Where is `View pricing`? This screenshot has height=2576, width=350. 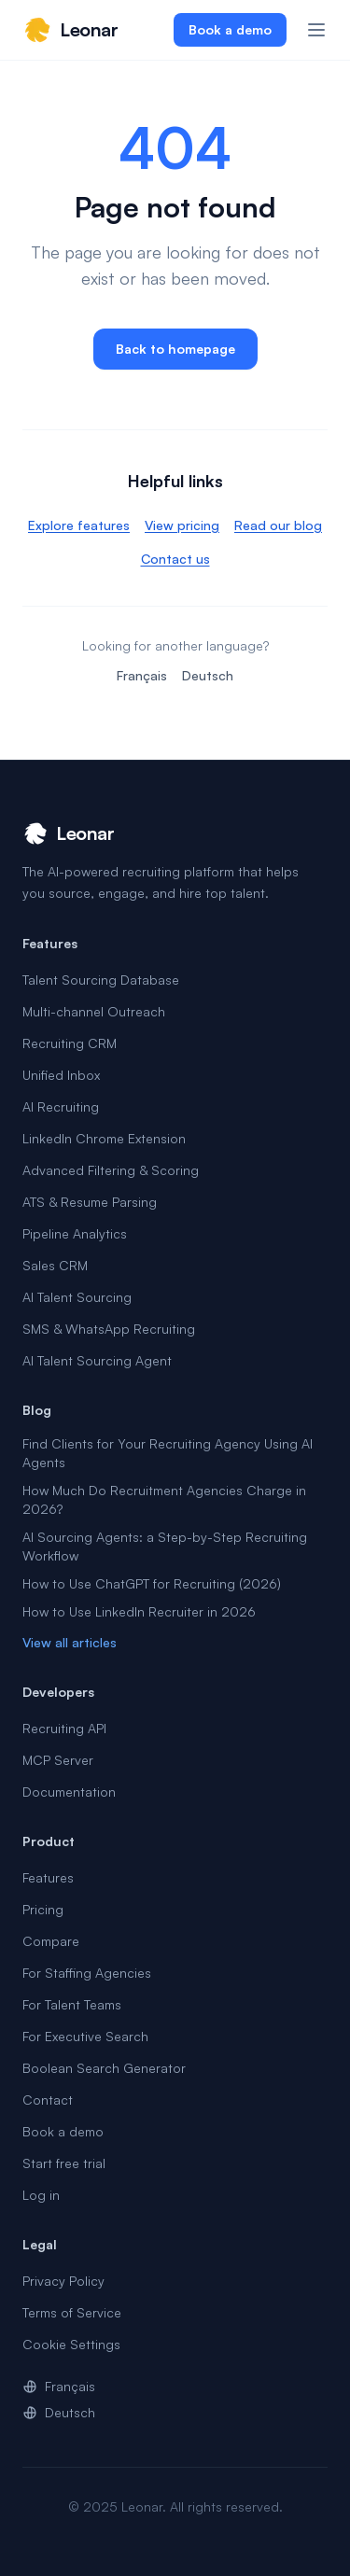 View pricing is located at coordinates (182, 525).